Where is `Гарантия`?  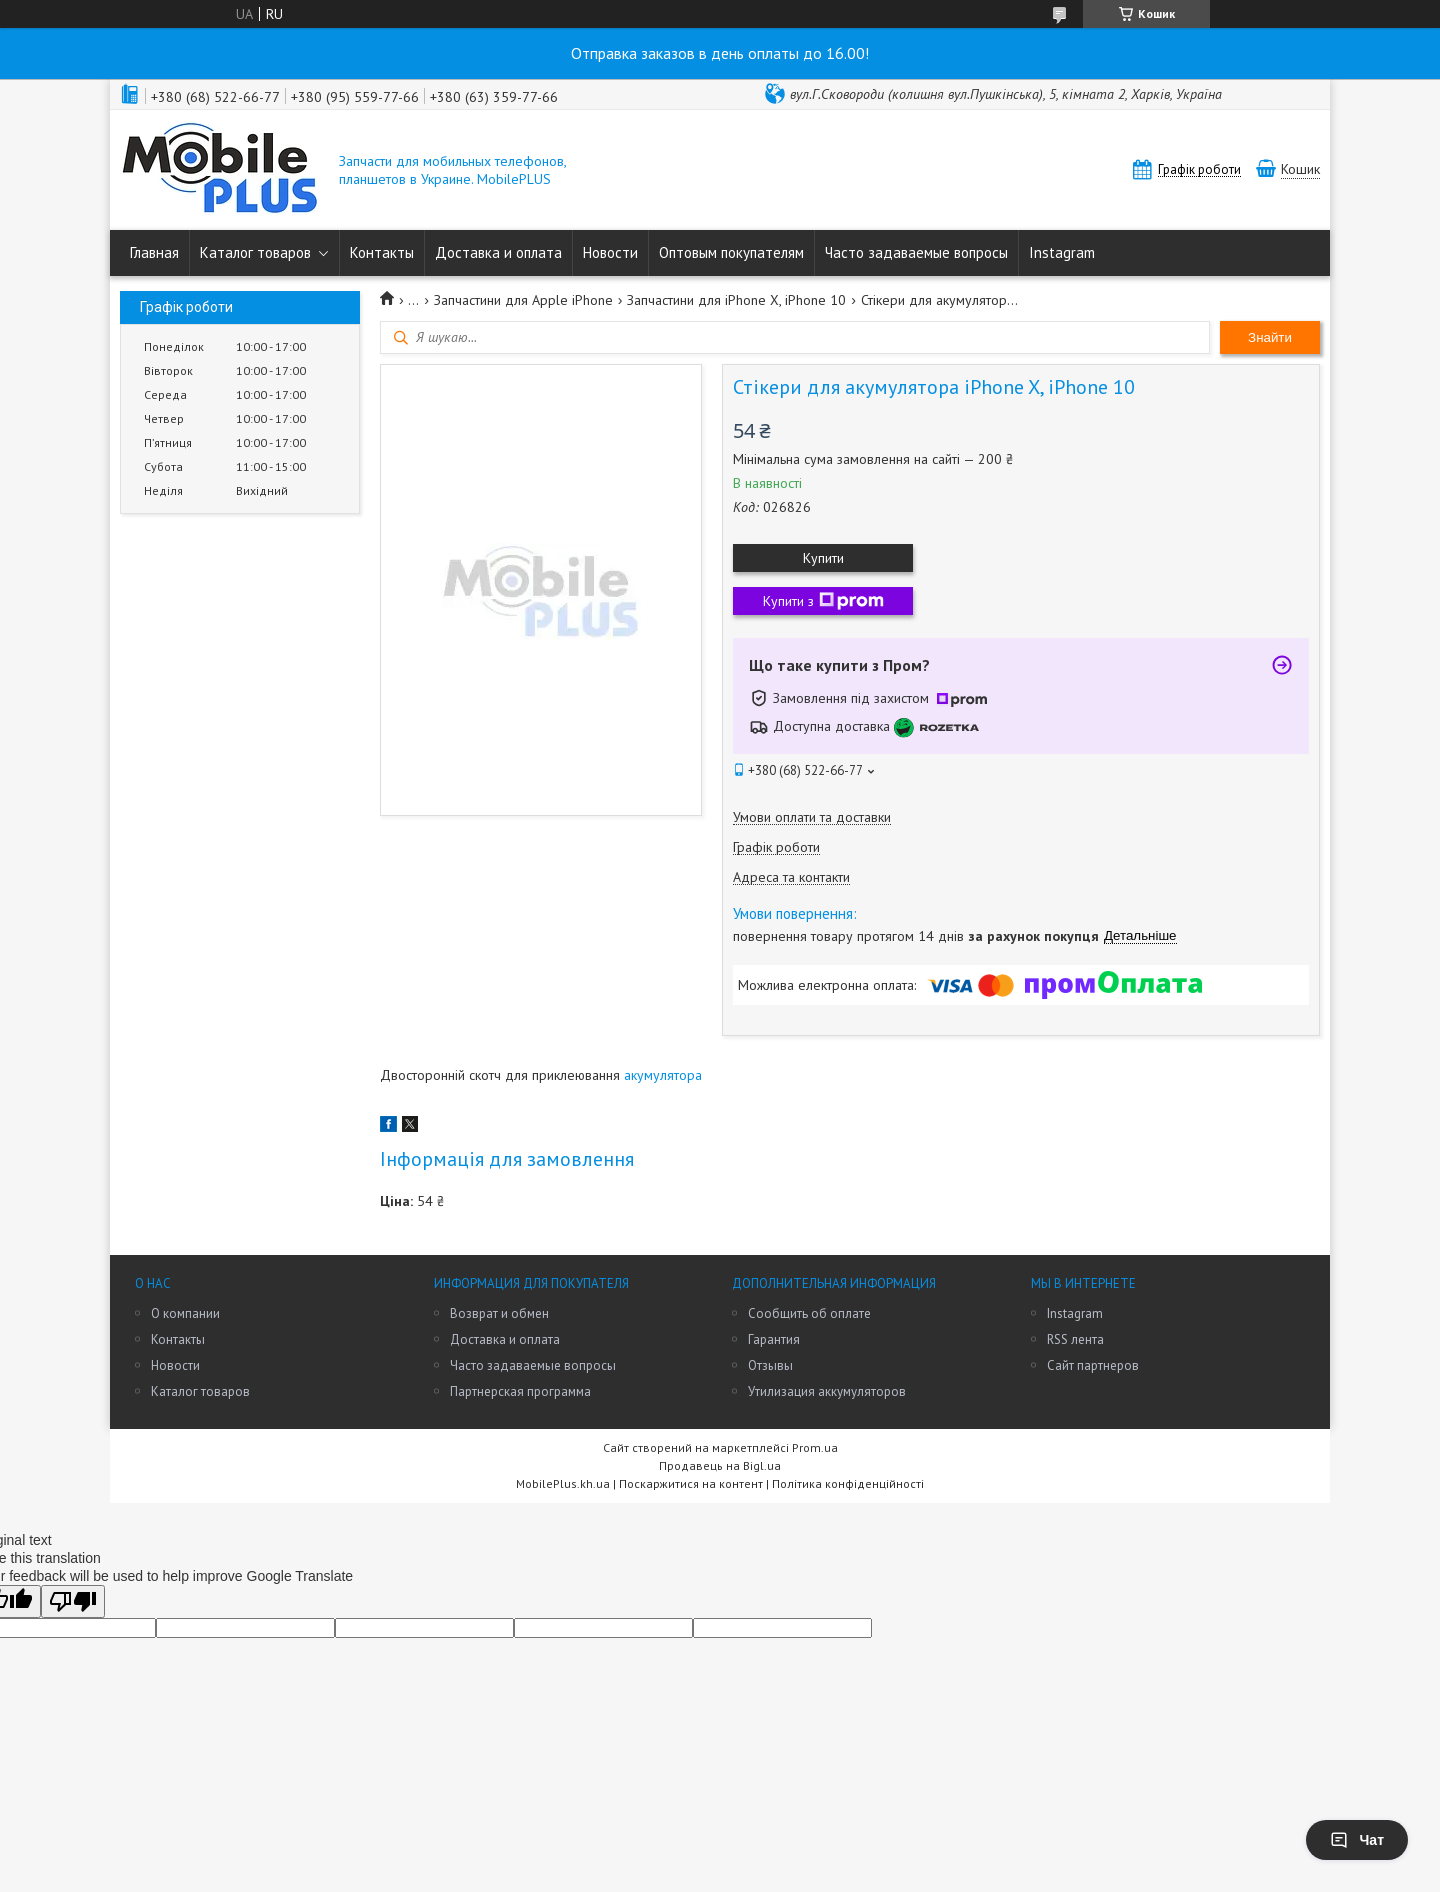 Гарантия is located at coordinates (774, 1339).